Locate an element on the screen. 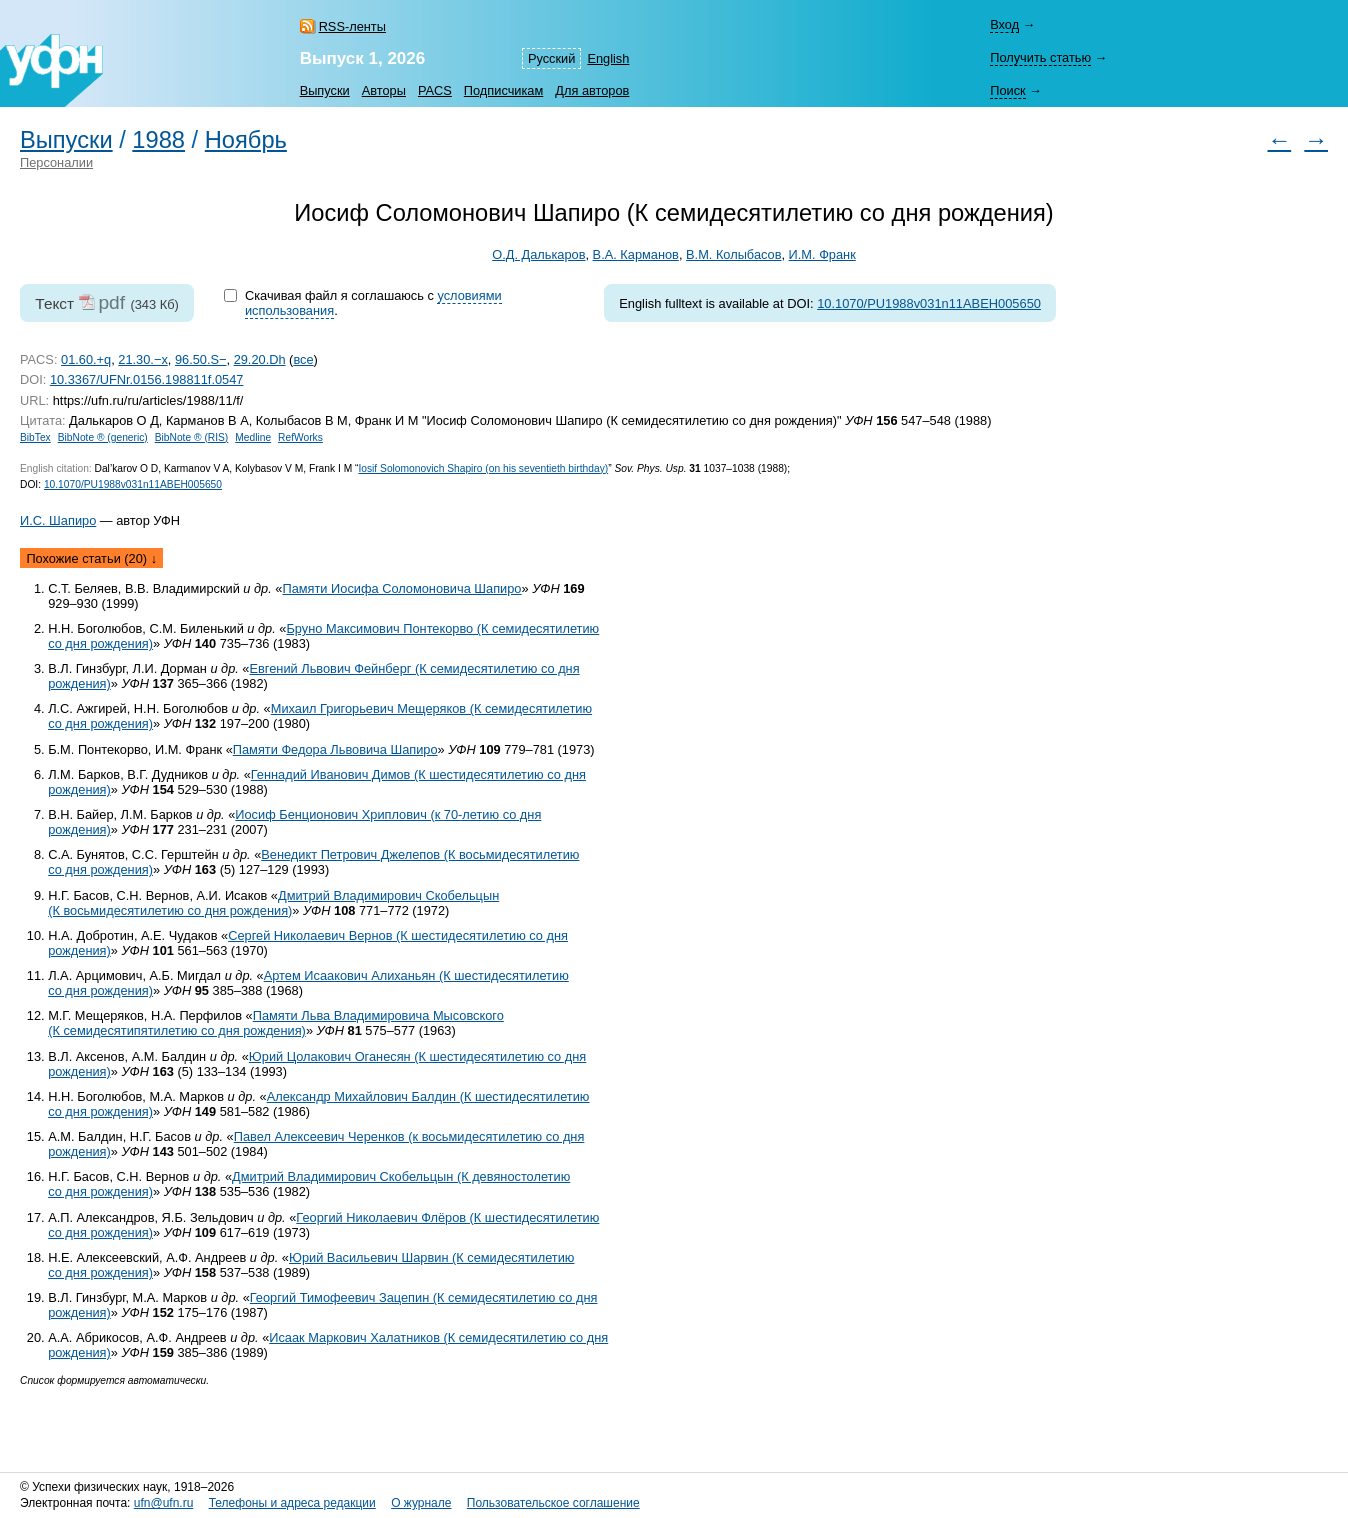  pdf is located at coordinates (111, 302).